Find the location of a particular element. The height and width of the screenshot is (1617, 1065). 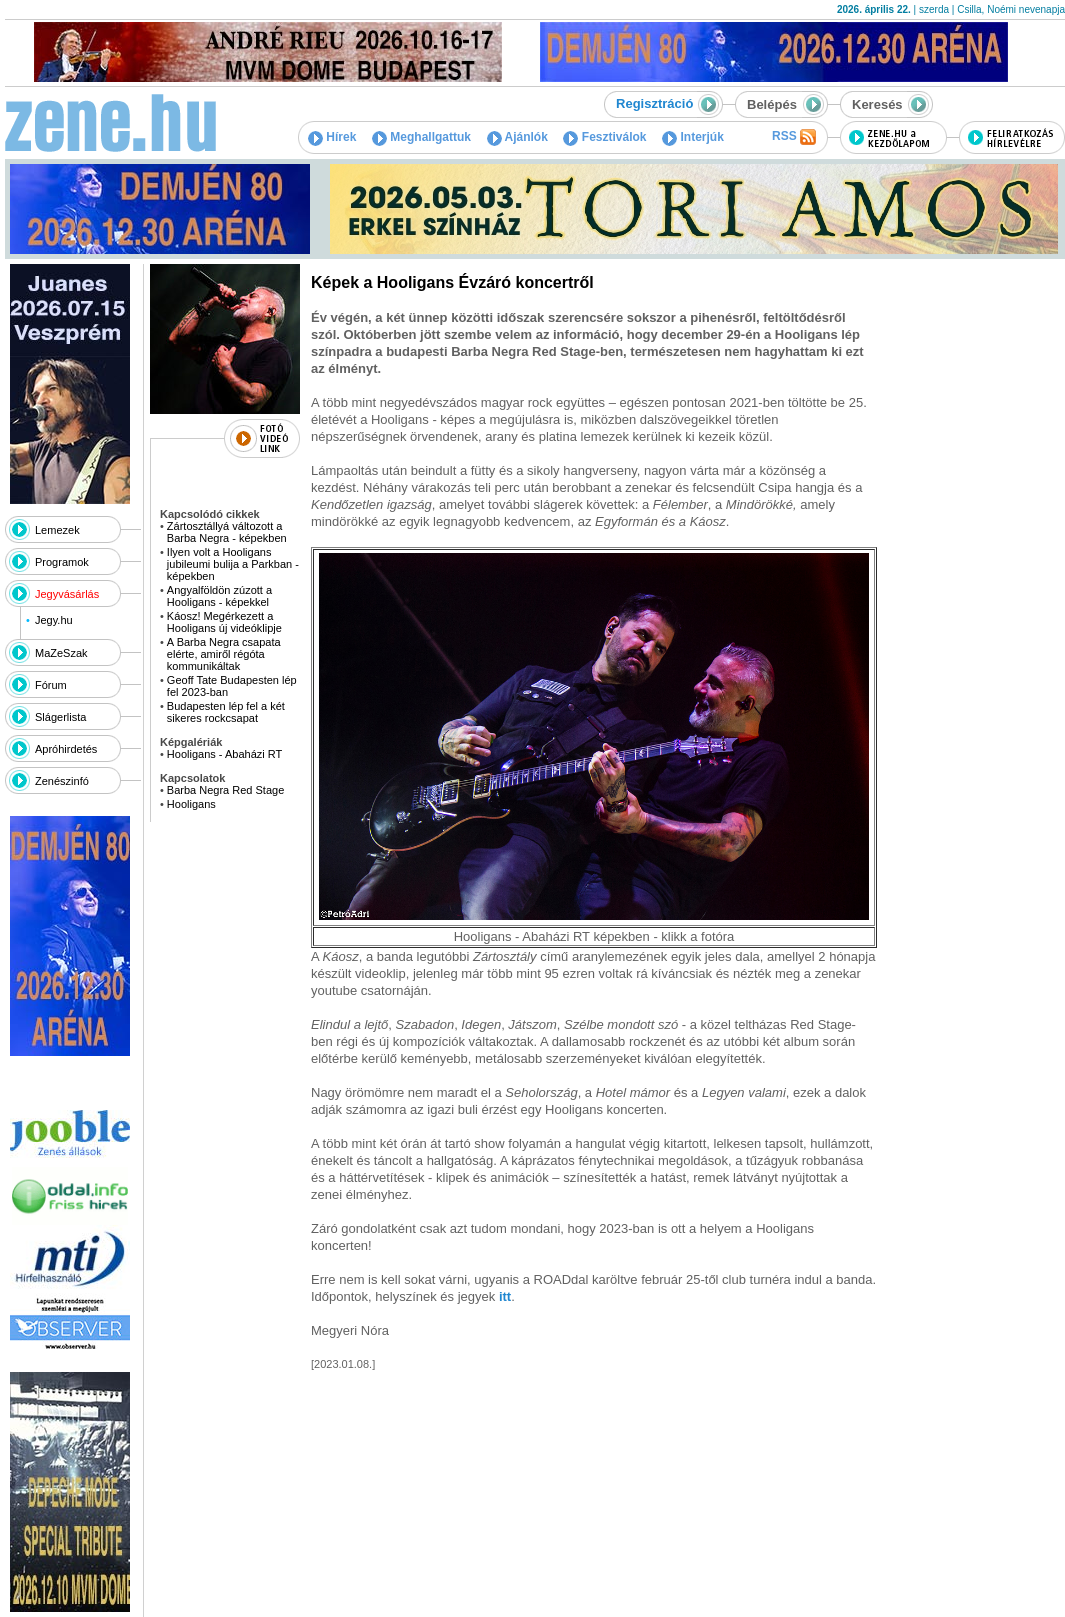

Káosz! Megérkezett a Hooligans új videóklipje is located at coordinates (224, 622).